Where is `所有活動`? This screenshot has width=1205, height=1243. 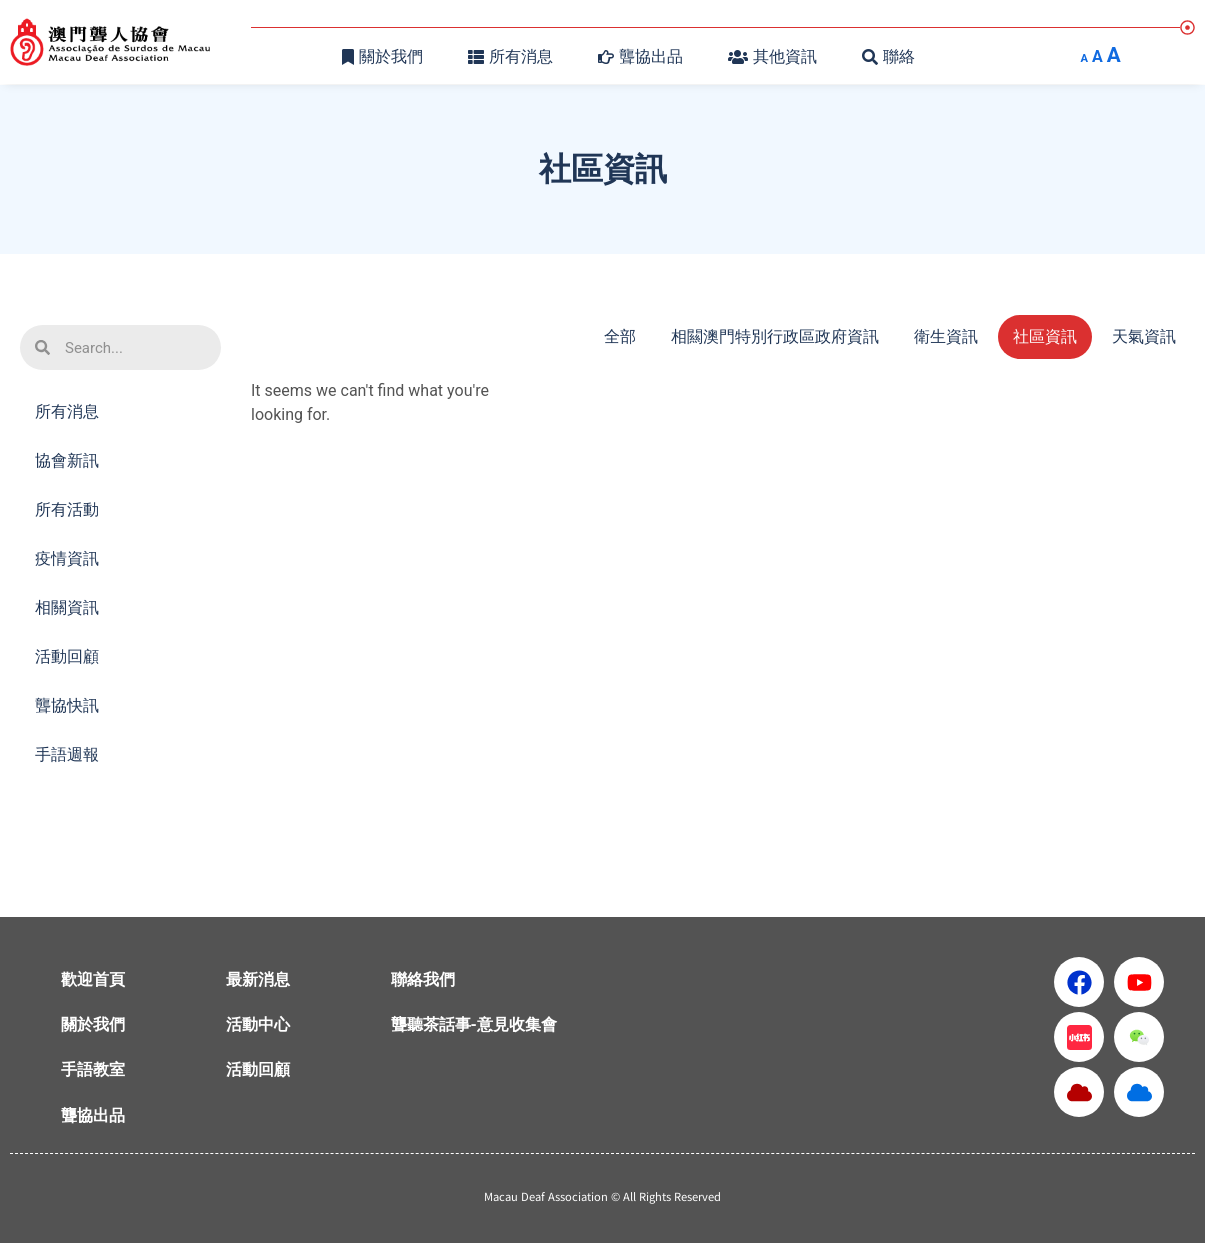
所有活動 is located at coordinates (72, 510).